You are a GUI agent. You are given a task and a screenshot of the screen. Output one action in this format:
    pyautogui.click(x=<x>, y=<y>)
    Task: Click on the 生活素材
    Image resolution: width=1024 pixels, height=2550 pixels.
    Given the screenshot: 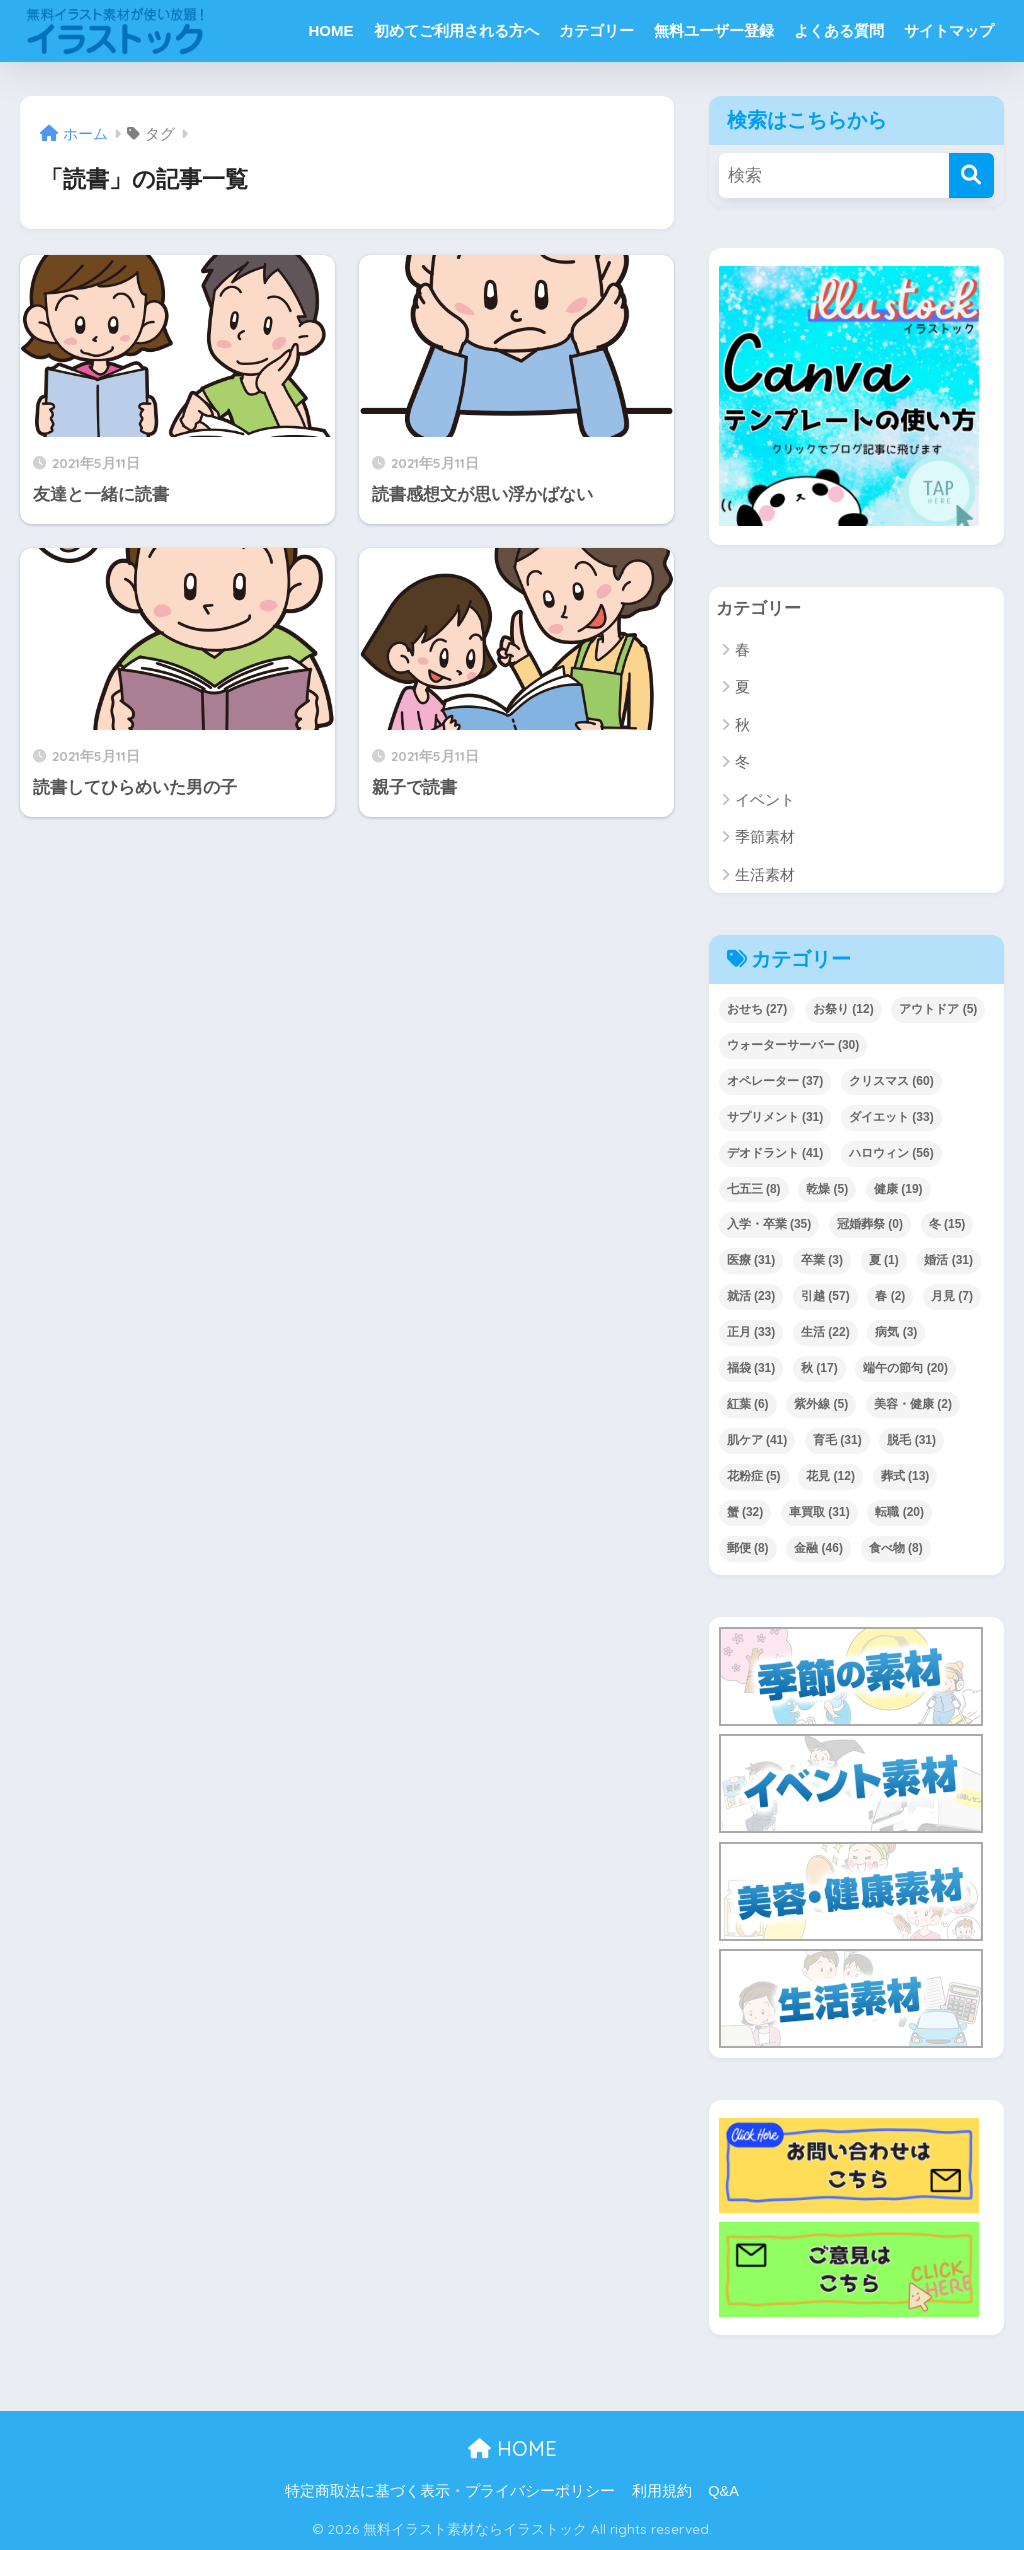 What is the action you would take?
    pyautogui.click(x=765, y=874)
    